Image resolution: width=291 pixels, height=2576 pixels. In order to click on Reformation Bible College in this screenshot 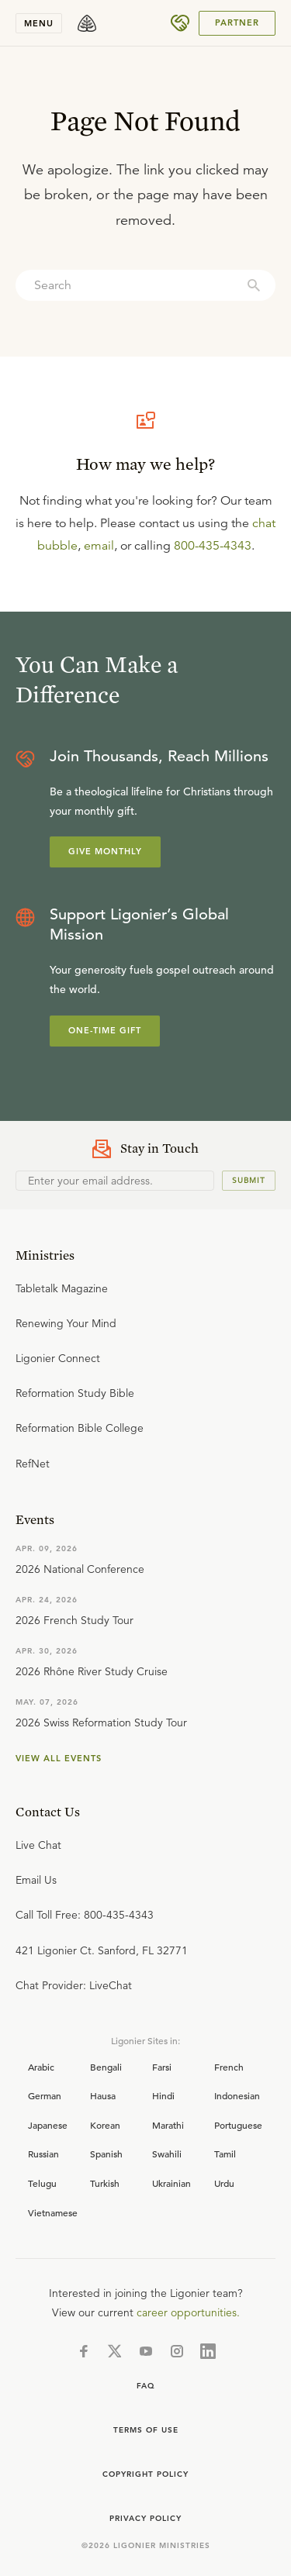, I will do `click(80, 1428)`.